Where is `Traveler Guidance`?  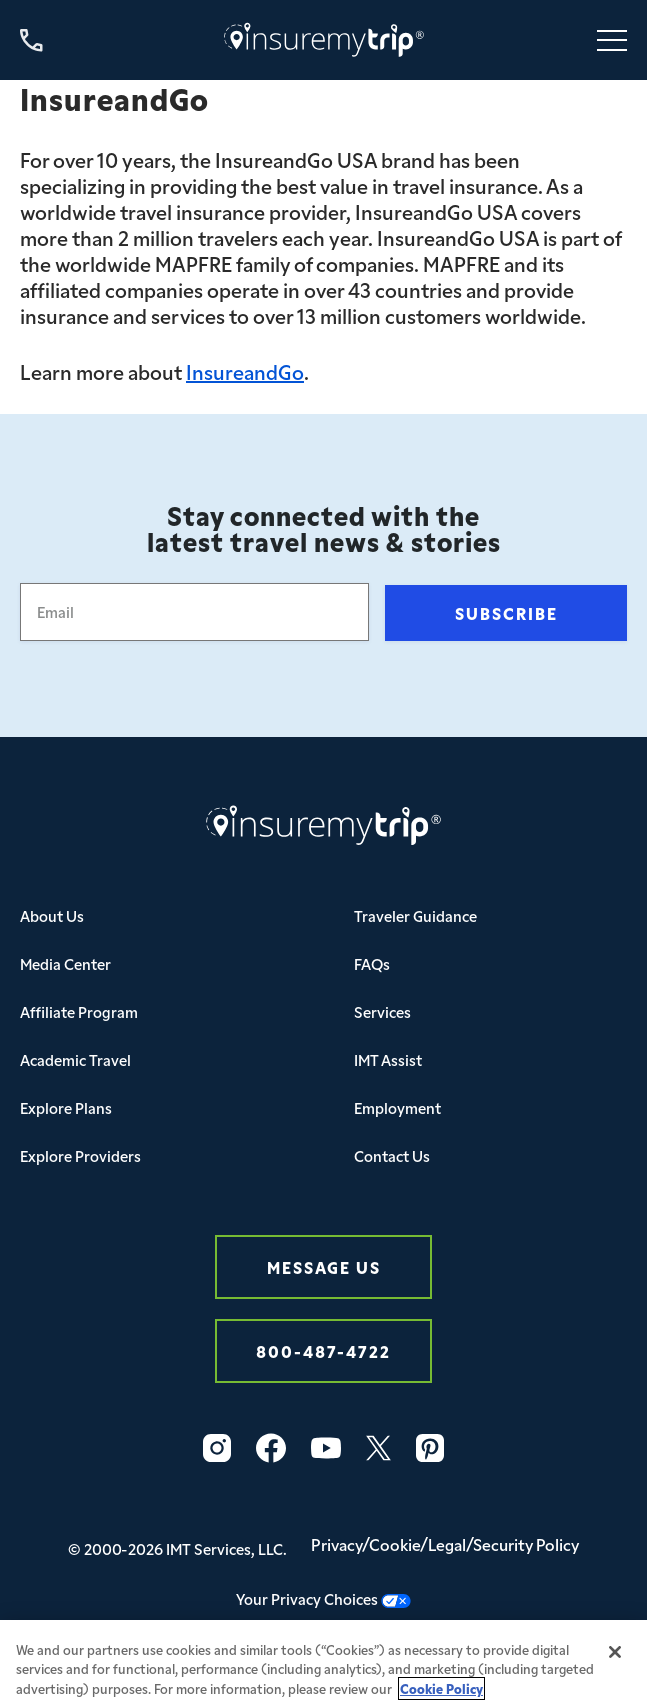
Traveler Guidance is located at coordinates (415, 915).